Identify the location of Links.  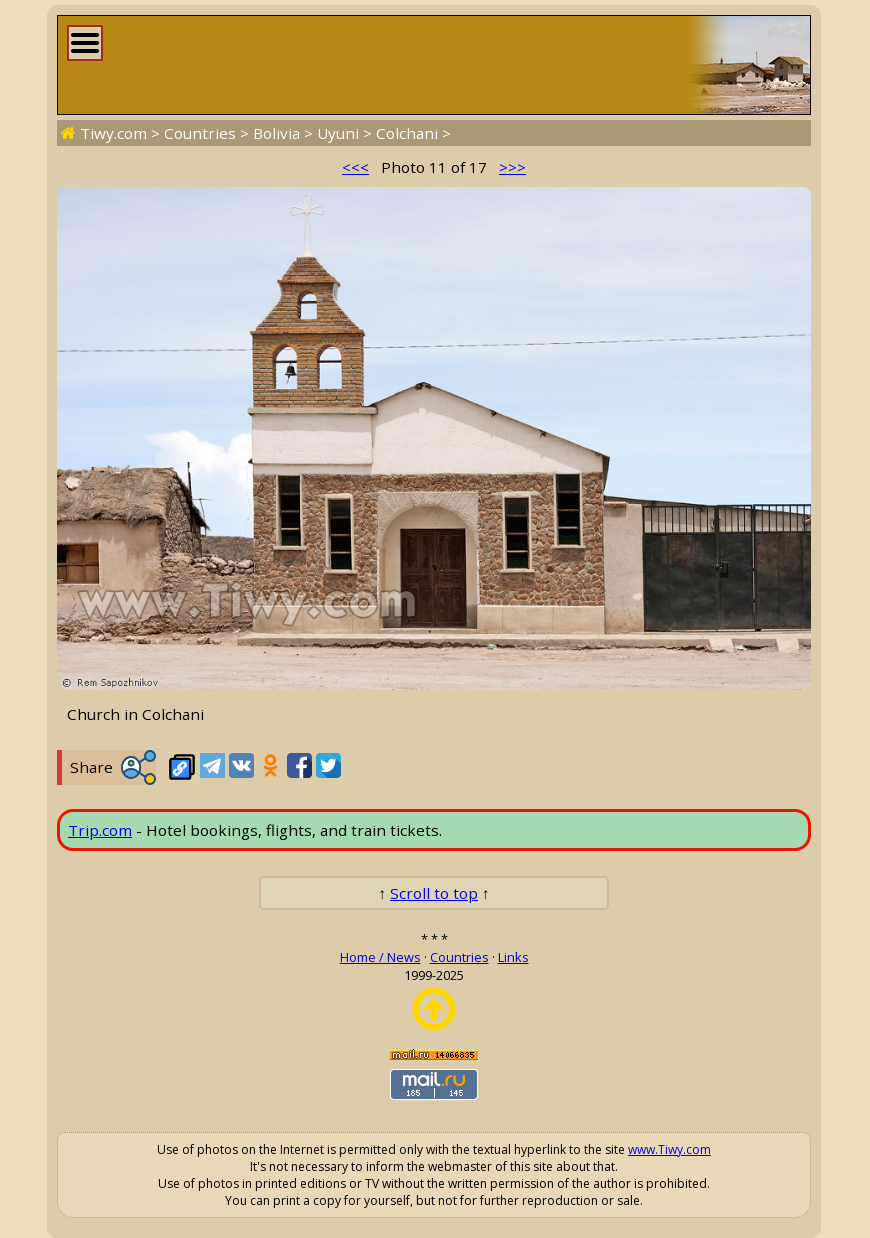
(513, 957).